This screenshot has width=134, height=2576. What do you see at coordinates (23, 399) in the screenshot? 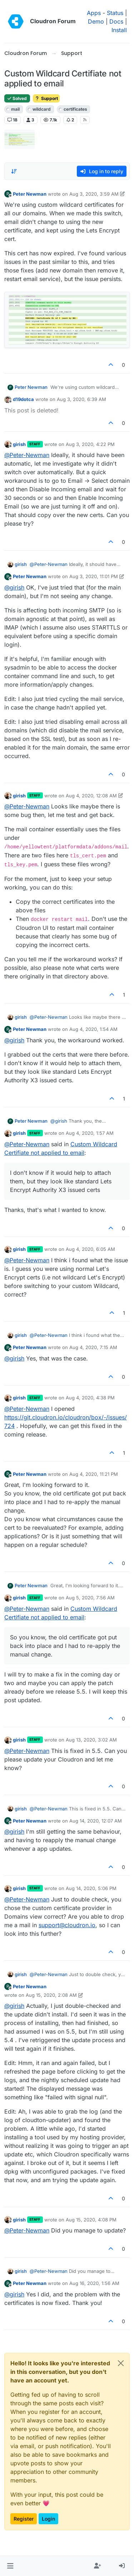
I see `d19dotca` at bounding box center [23, 399].